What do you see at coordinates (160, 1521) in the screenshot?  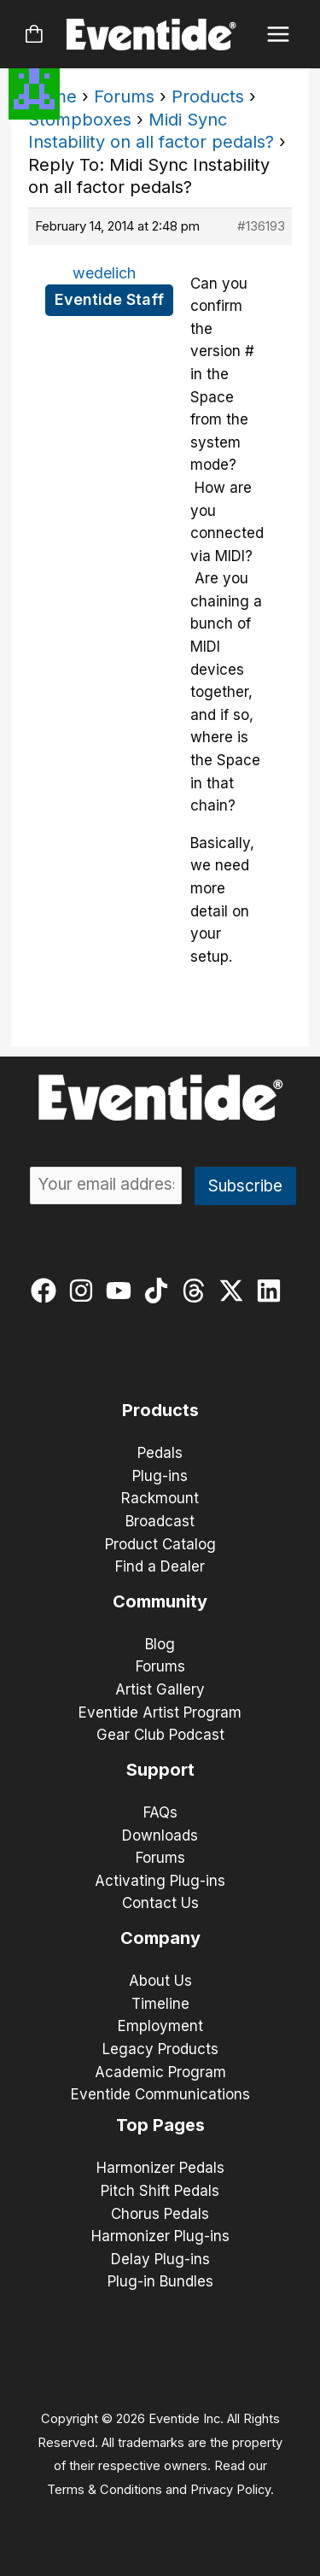 I see `Broadcast` at bounding box center [160, 1521].